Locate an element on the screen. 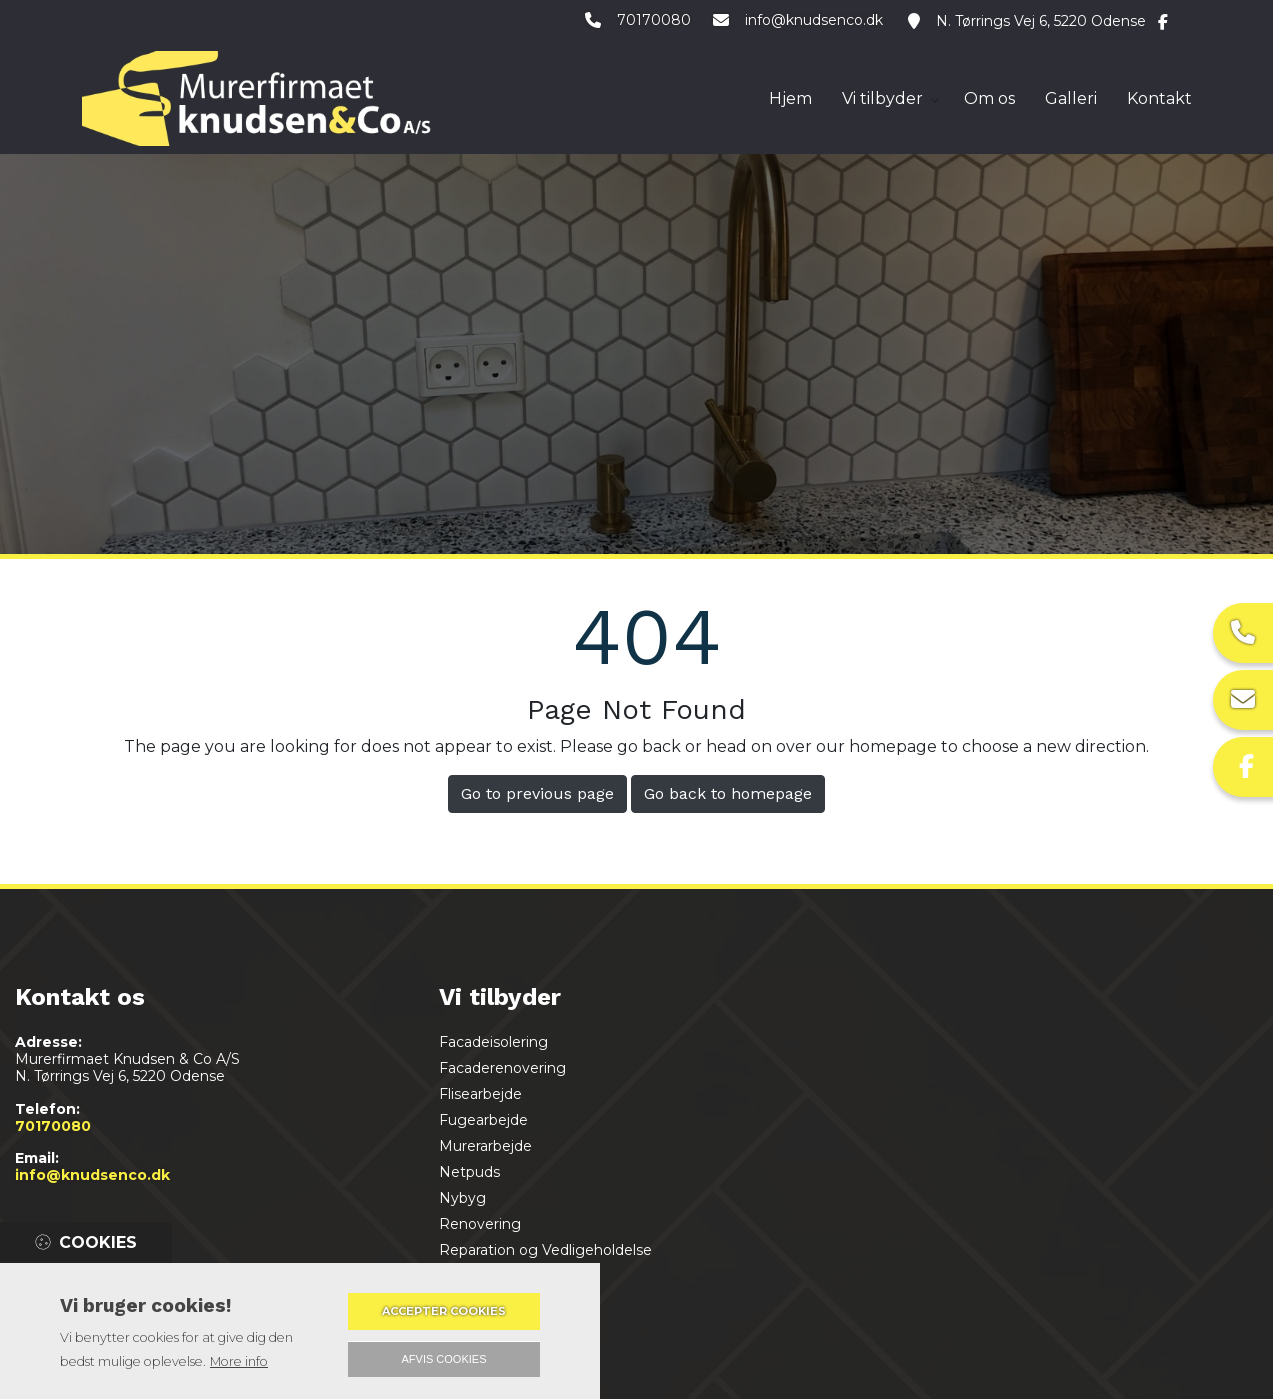 This screenshot has width=1273, height=1399. Go back to homepage is located at coordinates (728, 793).